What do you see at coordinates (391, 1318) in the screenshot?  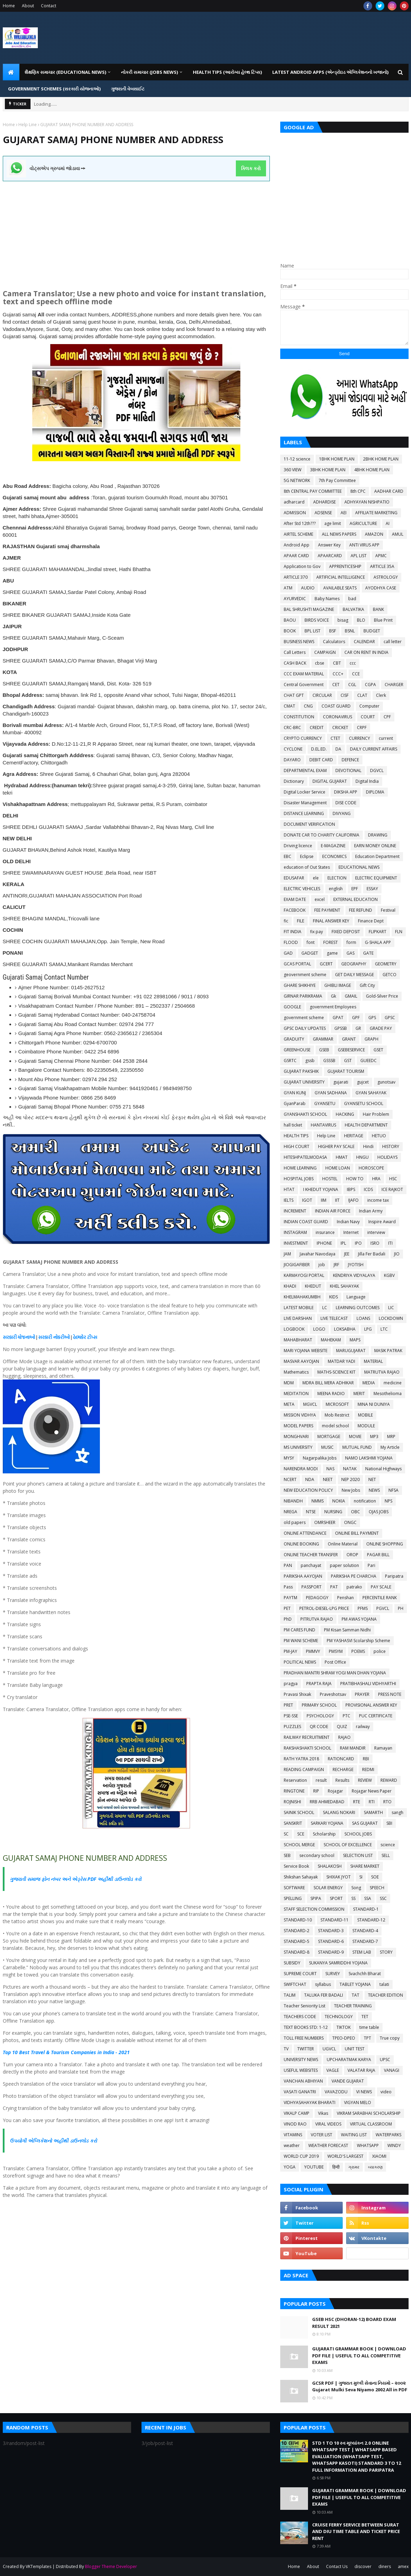 I see `LOCKDOWN` at bounding box center [391, 1318].